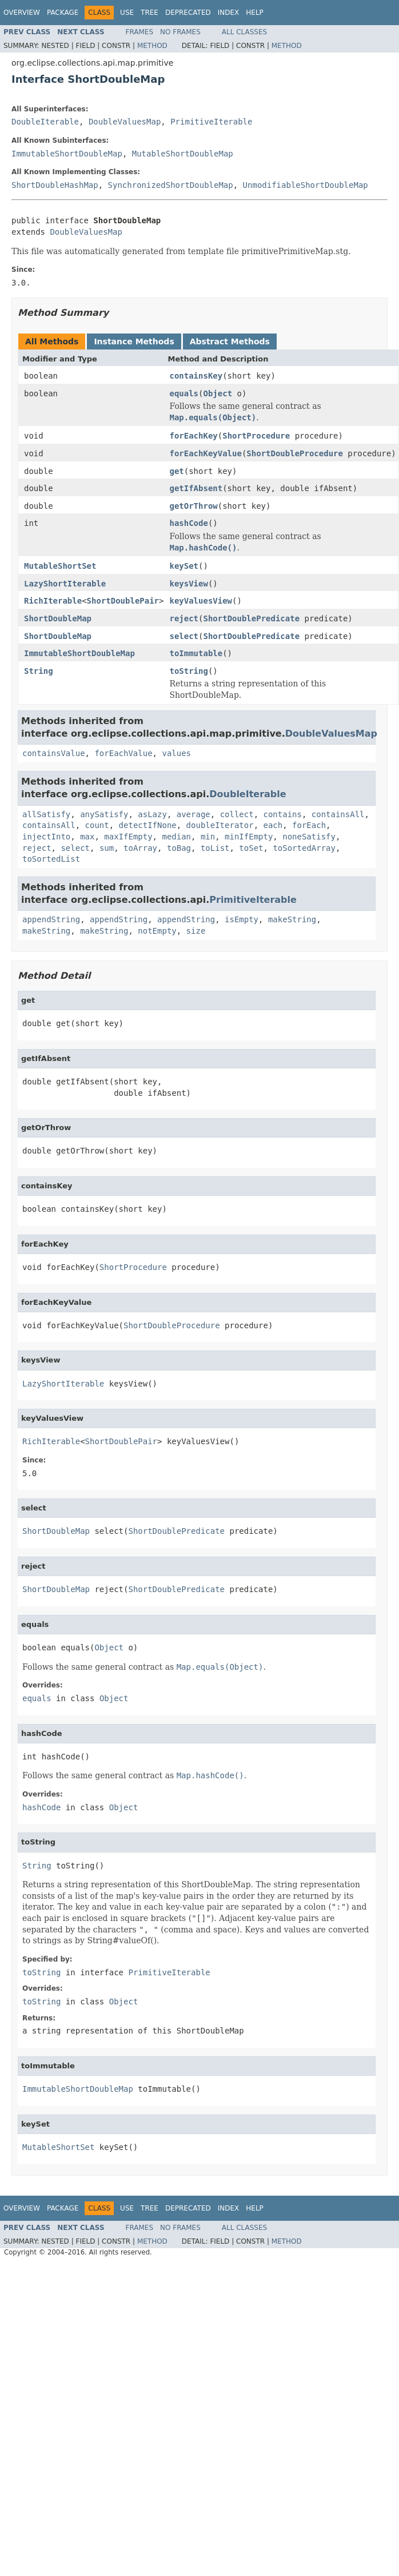 This screenshot has width=399, height=2576. I want to click on toImmutable, so click(195, 653).